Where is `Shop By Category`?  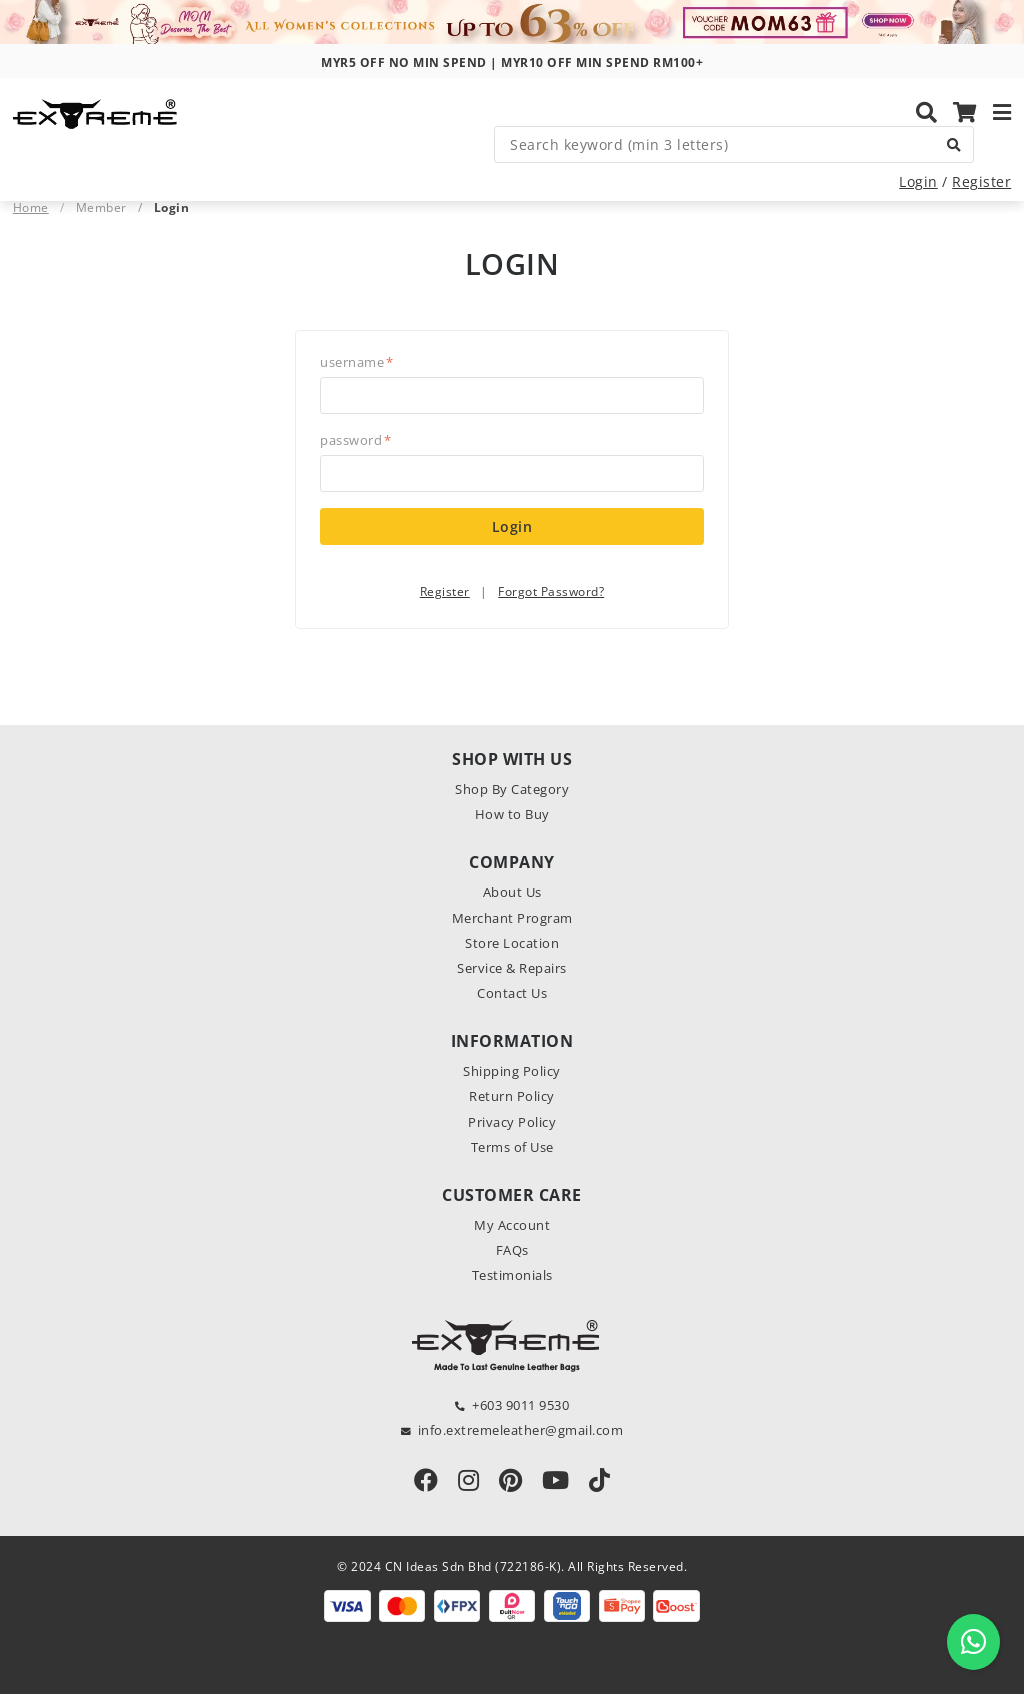
Shop By Category is located at coordinates (512, 789).